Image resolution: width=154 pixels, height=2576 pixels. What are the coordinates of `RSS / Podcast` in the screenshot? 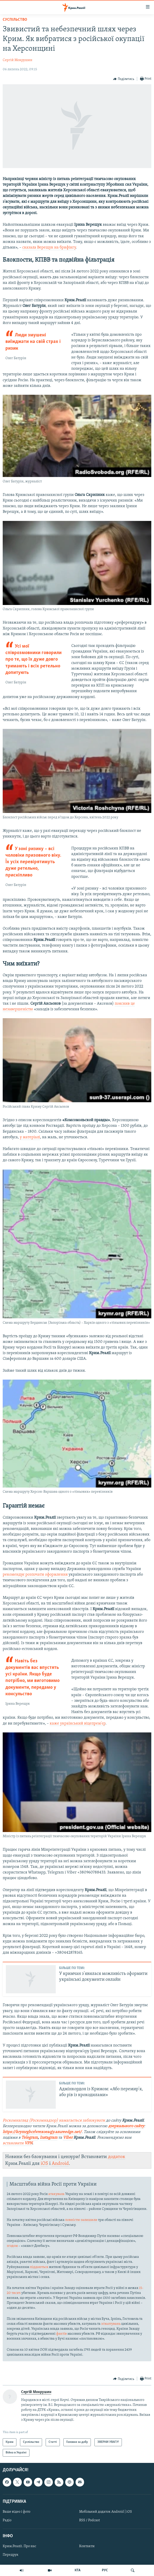 It's located at (89, 2520).